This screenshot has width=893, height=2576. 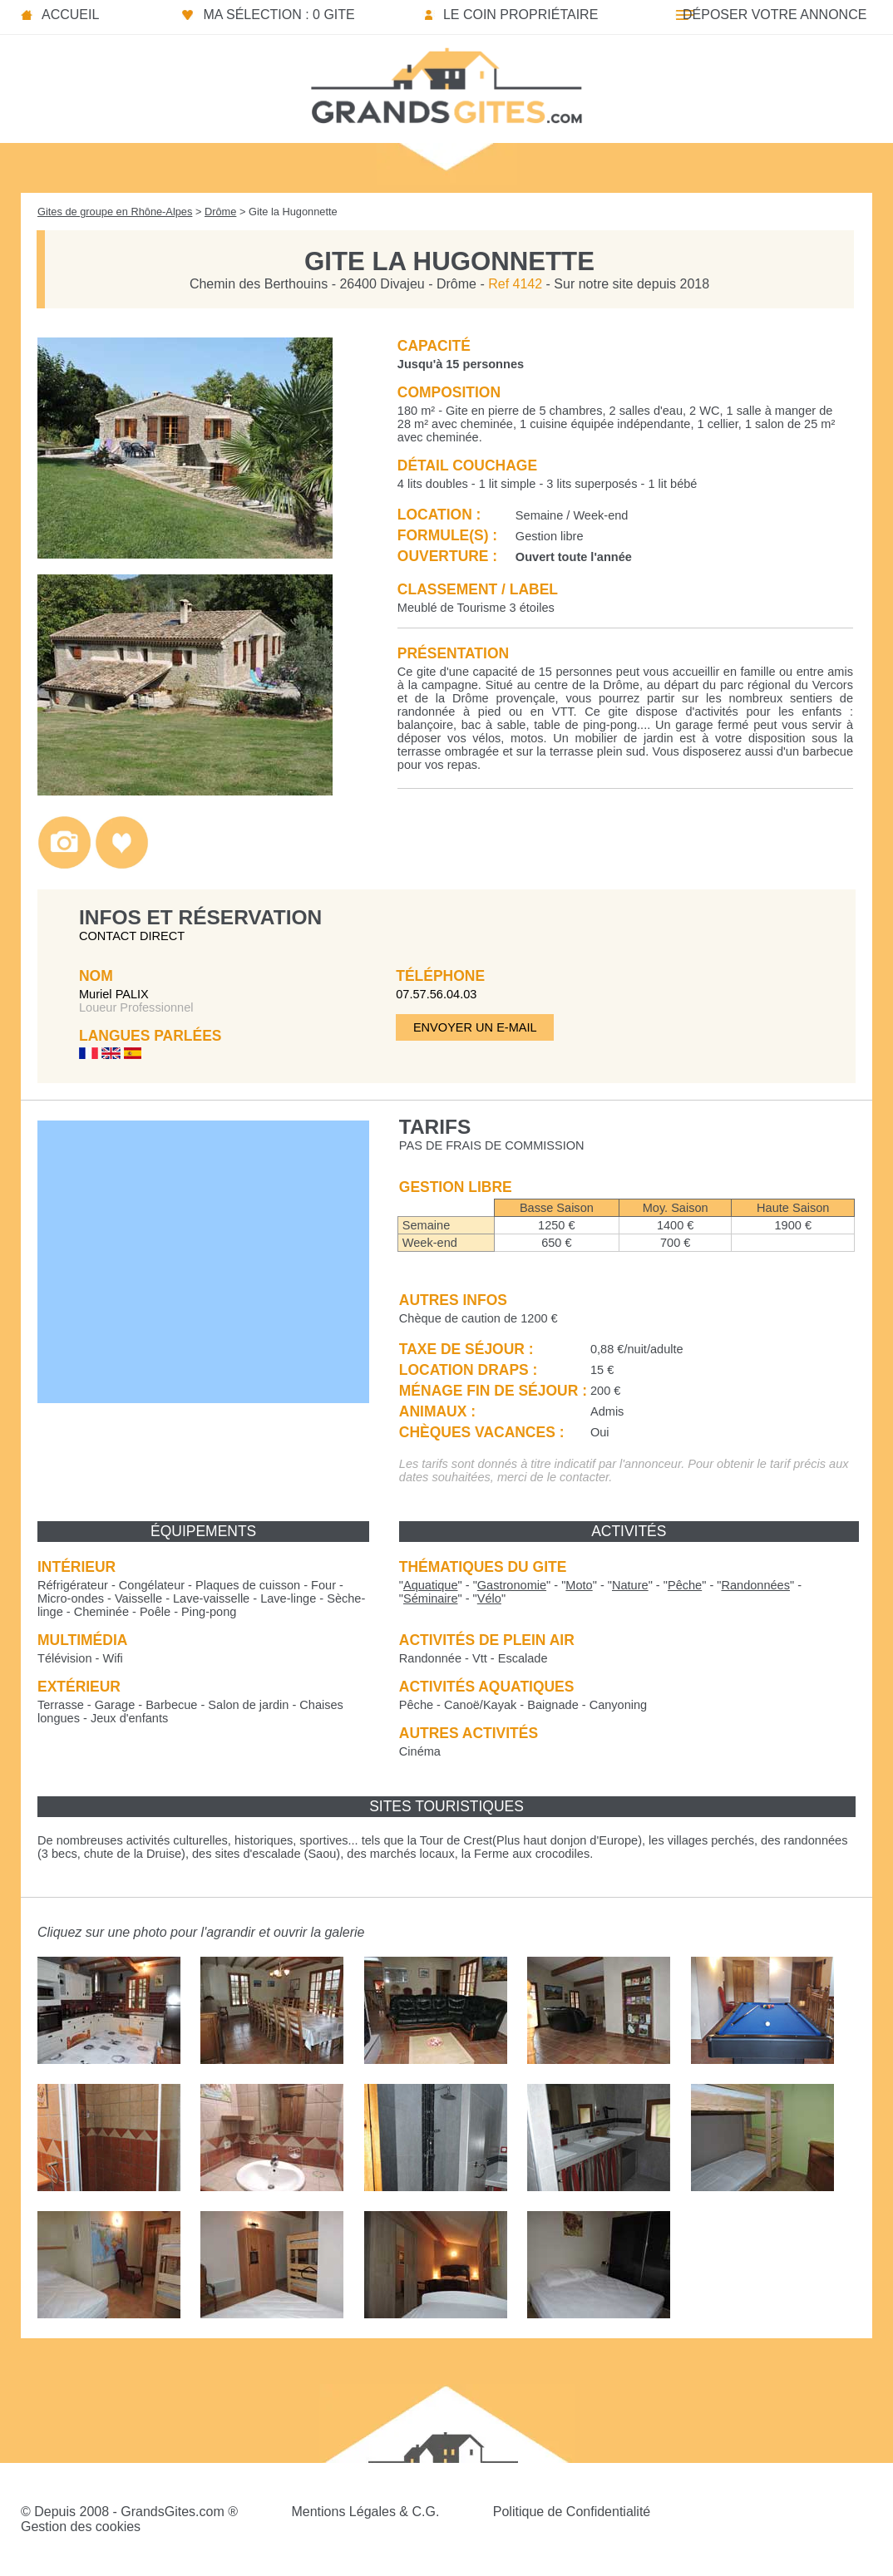 What do you see at coordinates (774, 14) in the screenshot?
I see `Déposer votre annonce` at bounding box center [774, 14].